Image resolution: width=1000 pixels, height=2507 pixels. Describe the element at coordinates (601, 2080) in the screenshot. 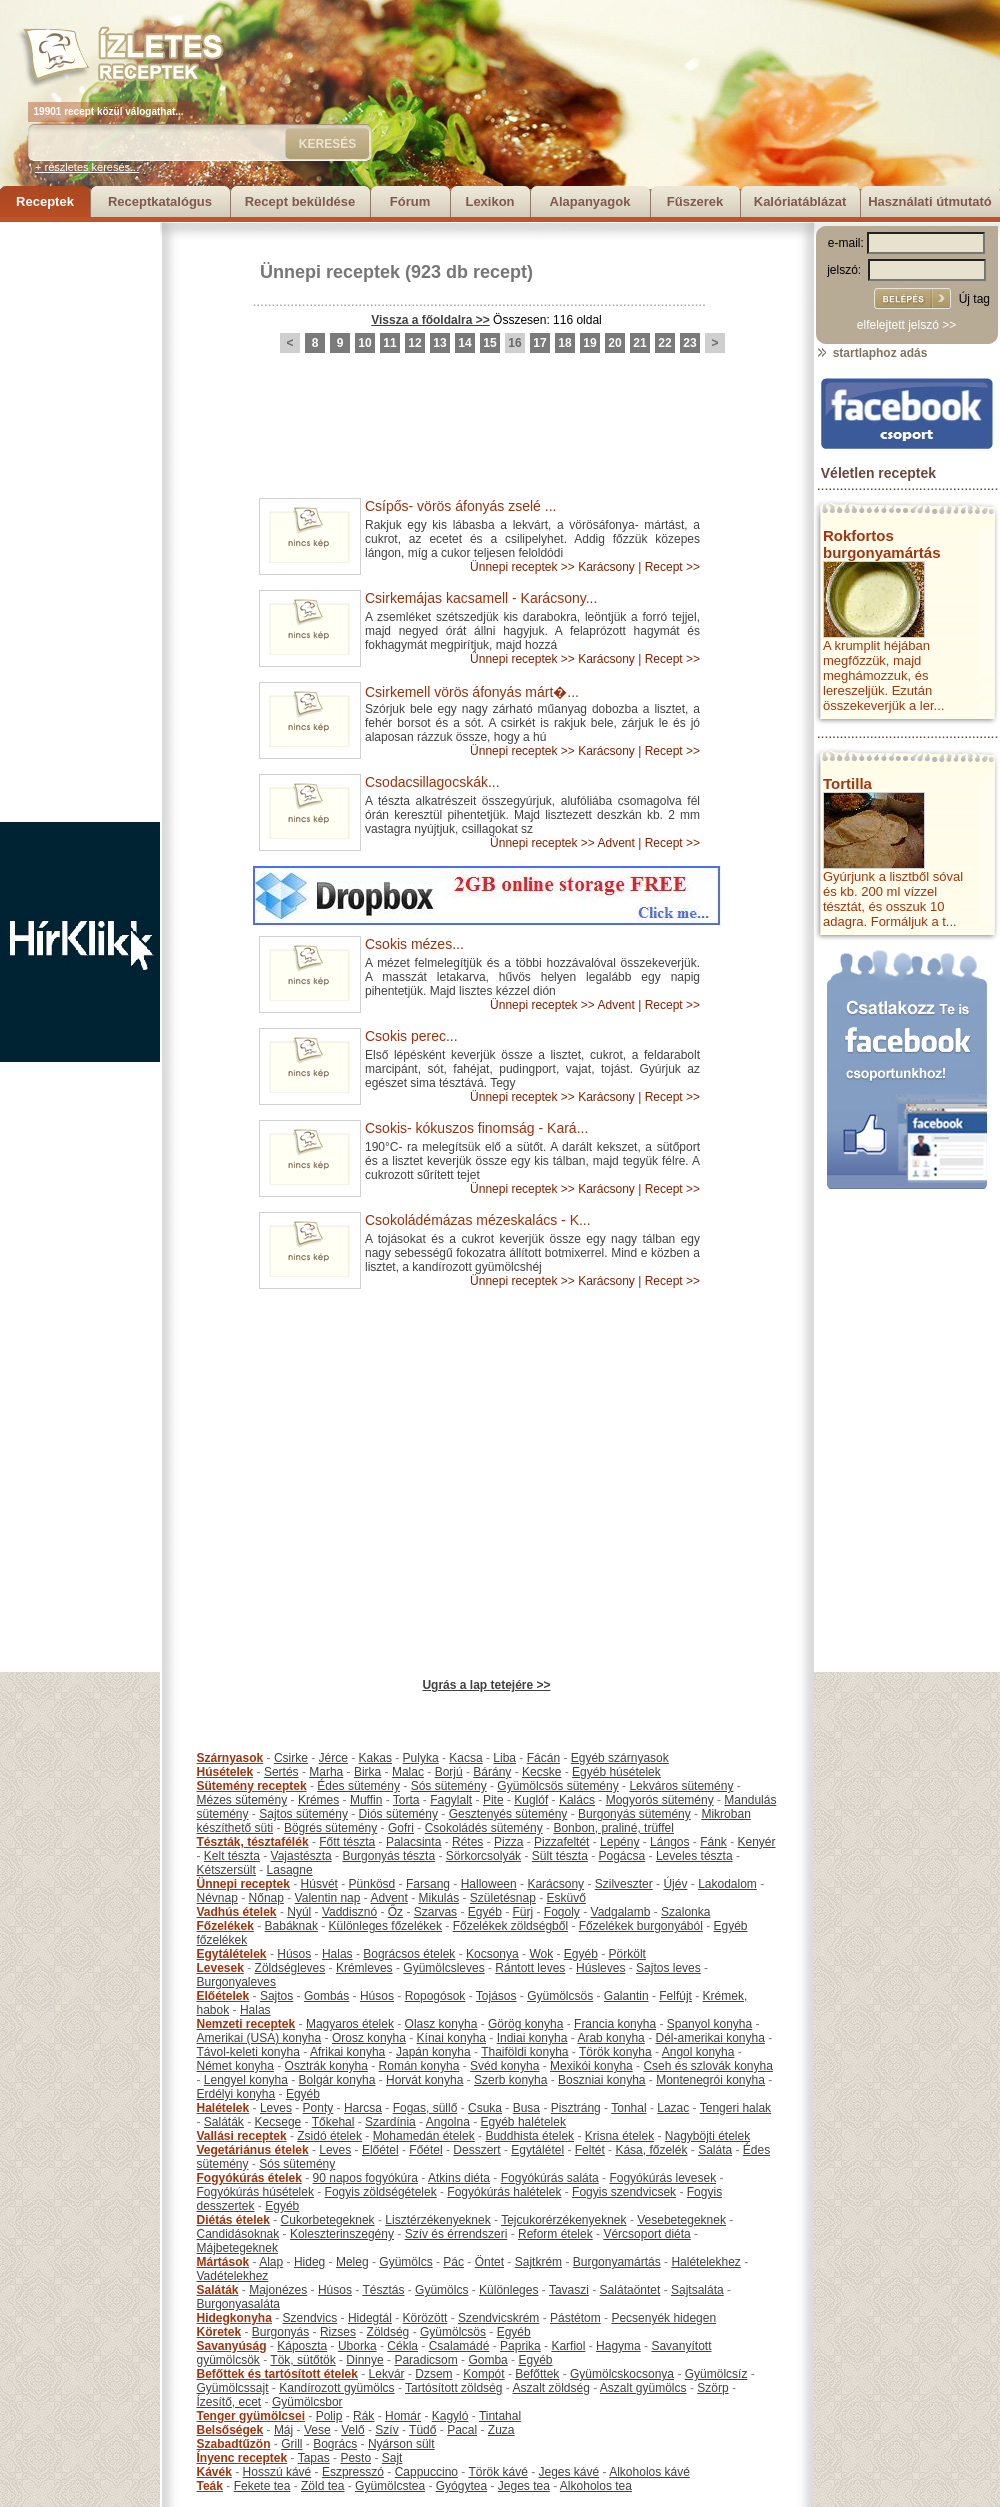

I see `Boszniai konyha` at that location.